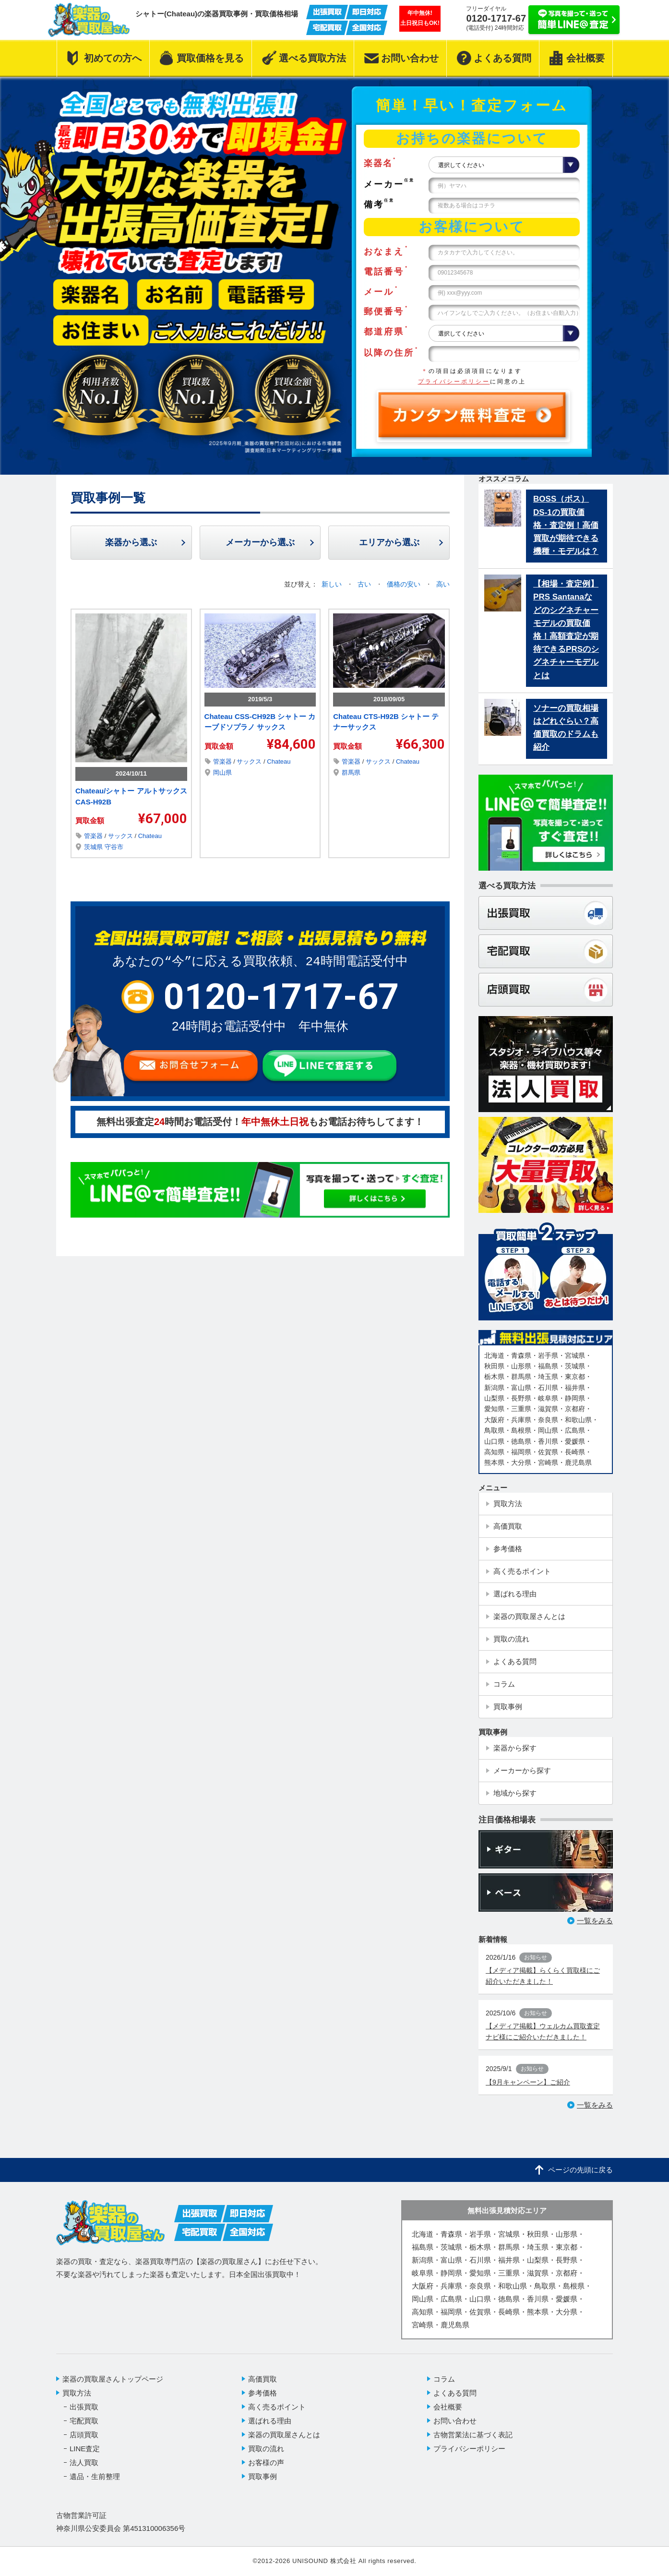  Describe the element at coordinates (85, 2448) in the screenshot. I see `LINE査定` at that location.